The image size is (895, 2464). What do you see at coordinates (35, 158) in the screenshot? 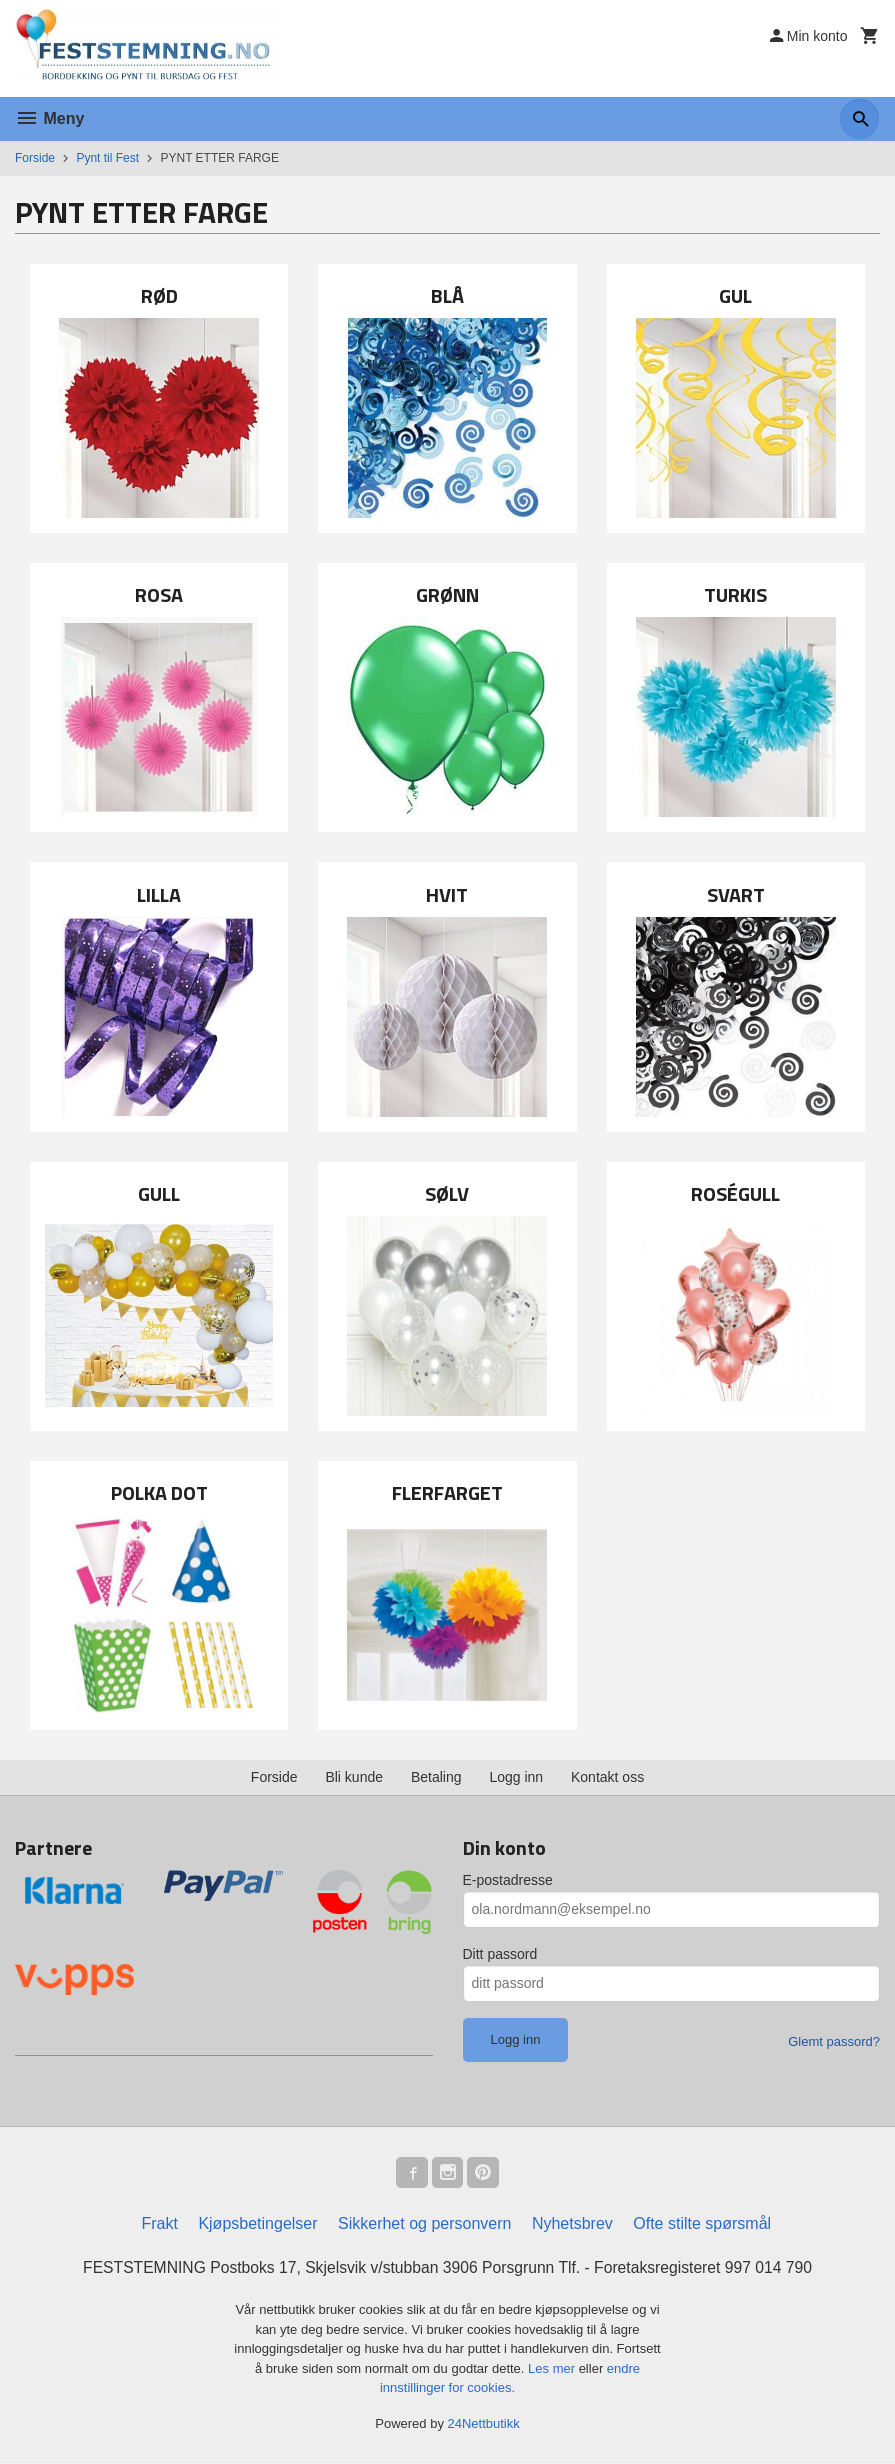
I see `Forside` at bounding box center [35, 158].